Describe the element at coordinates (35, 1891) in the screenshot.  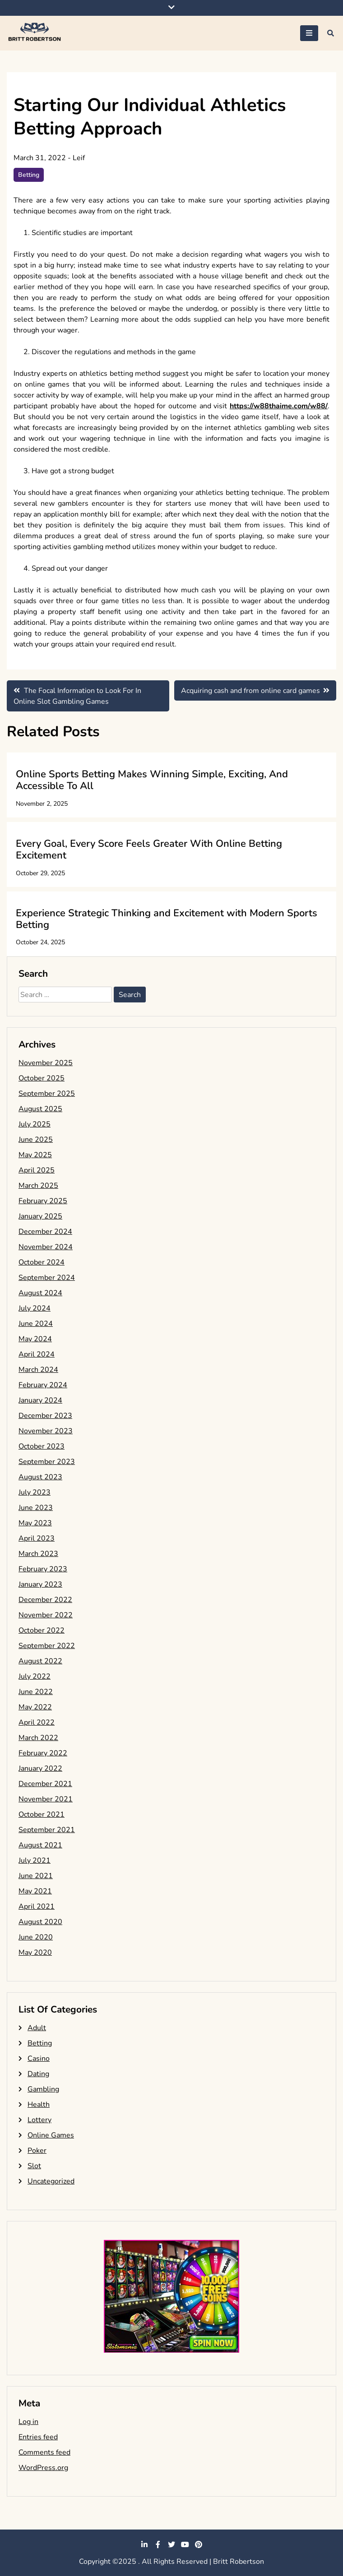
I see `May 2021` at that location.